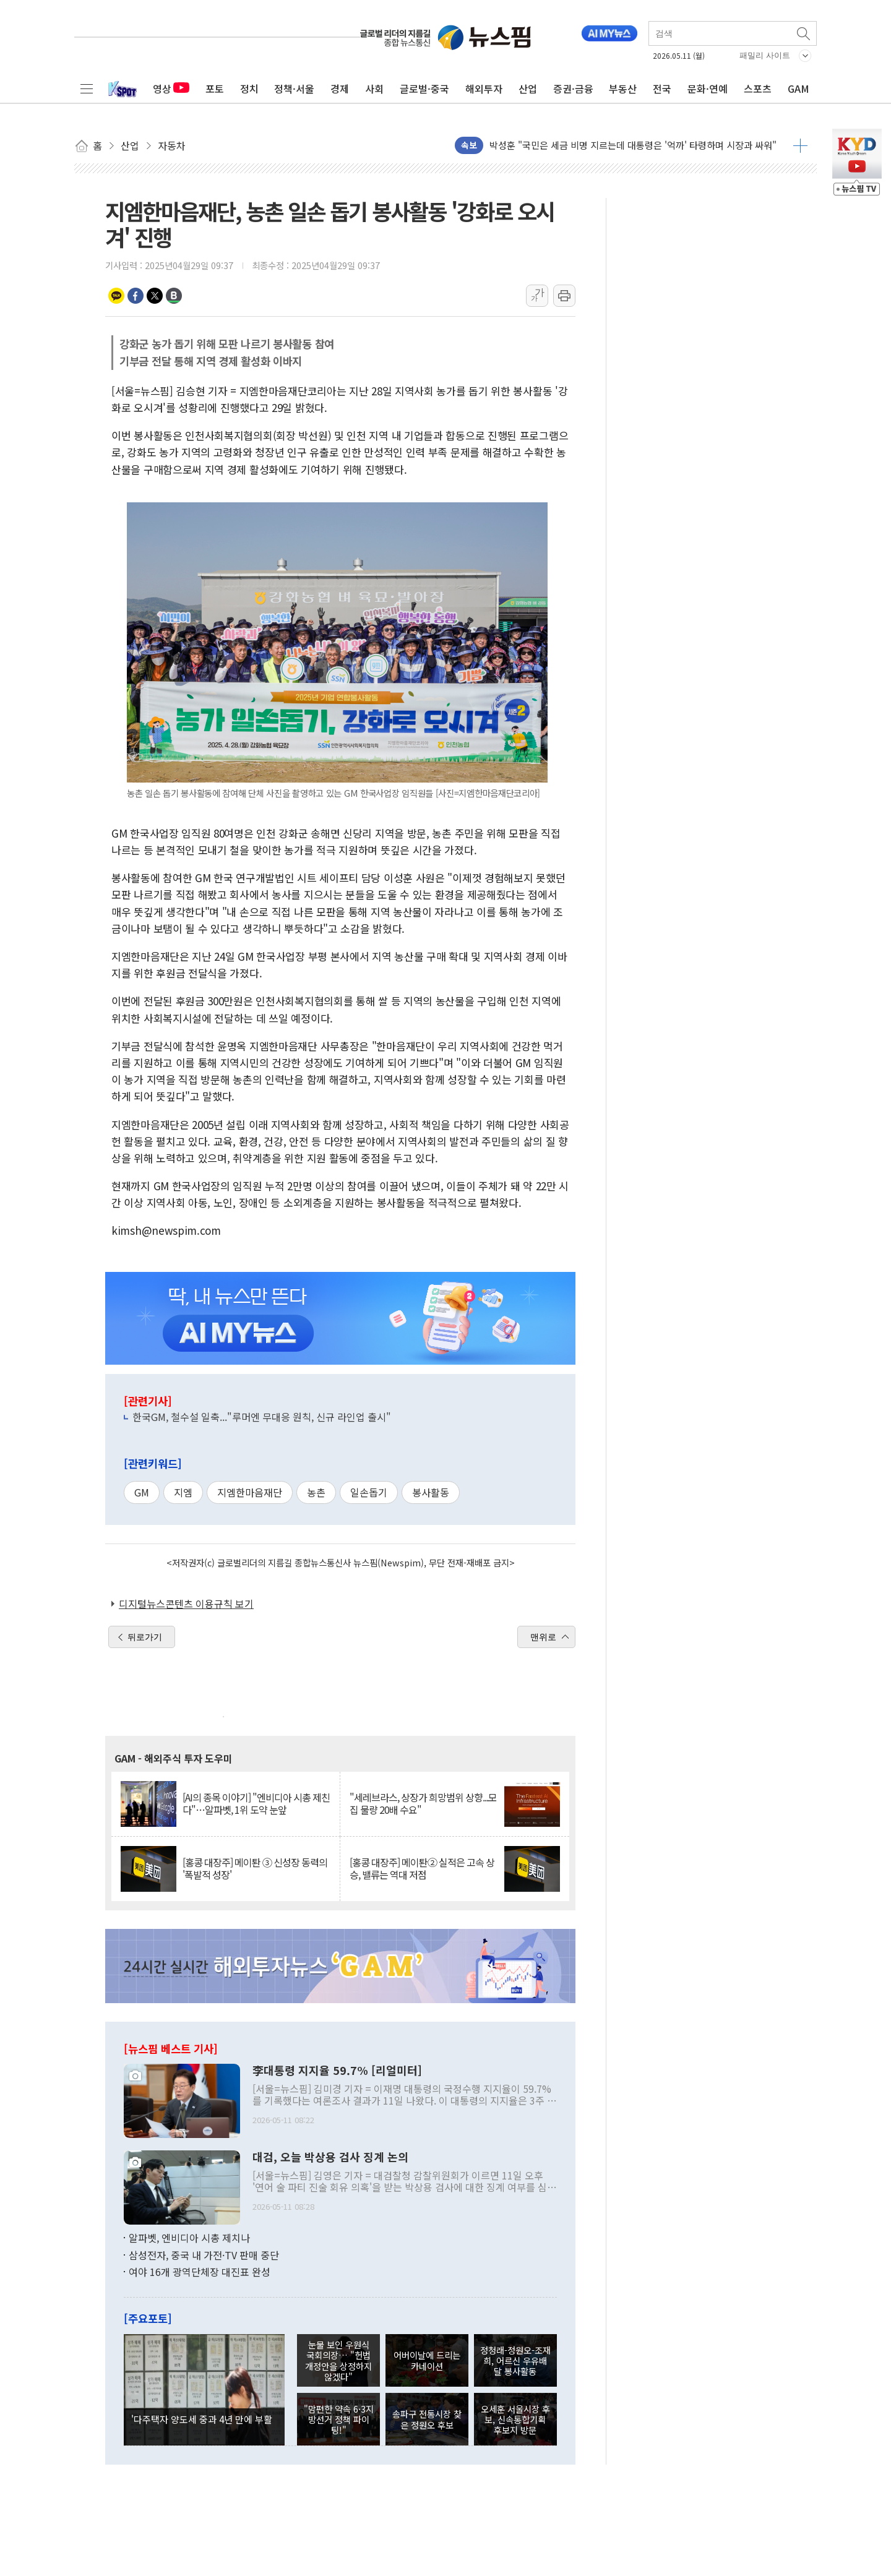 This screenshot has width=891, height=2576. What do you see at coordinates (174, 296) in the screenshot?
I see `밴드` at bounding box center [174, 296].